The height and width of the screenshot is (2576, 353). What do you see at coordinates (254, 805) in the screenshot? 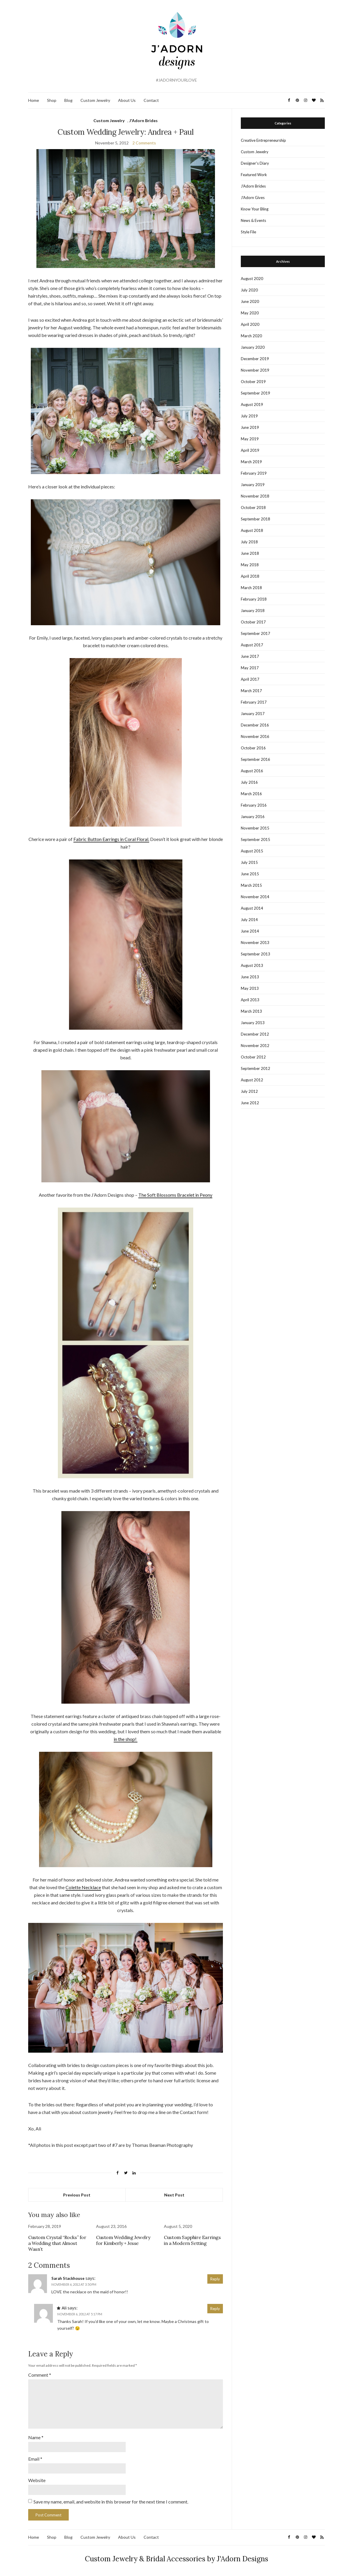
I see `February 2016` at bounding box center [254, 805].